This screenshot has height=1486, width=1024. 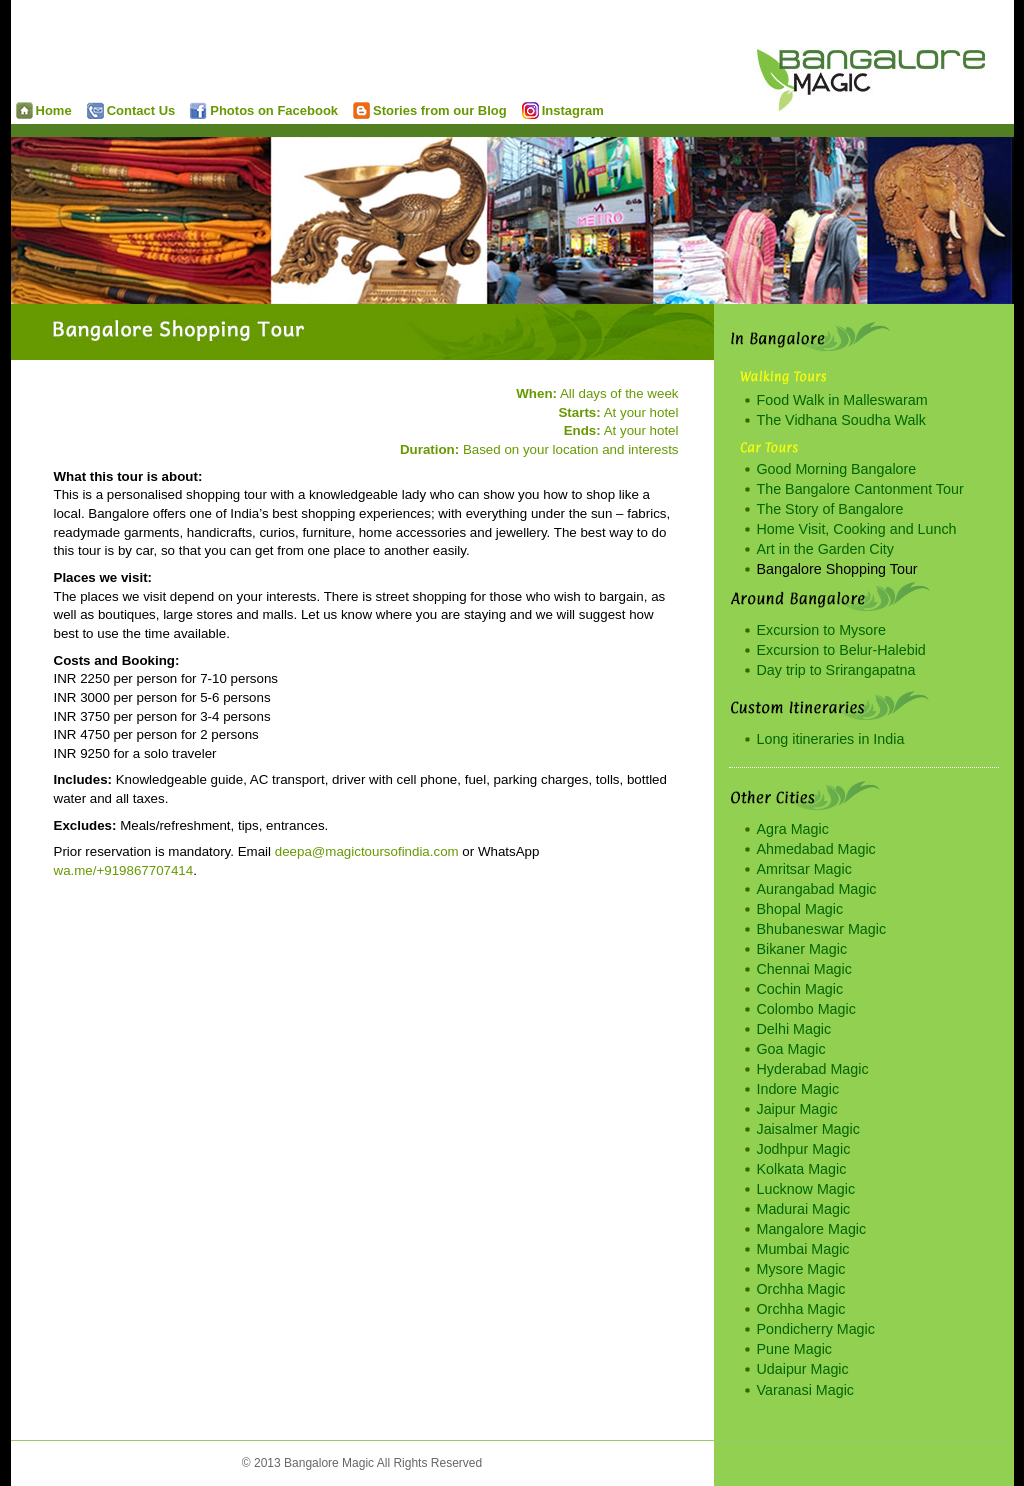 What do you see at coordinates (802, 1169) in the screenshot?
I see `Kolkata Magic` at bounding box center [802, 1169].